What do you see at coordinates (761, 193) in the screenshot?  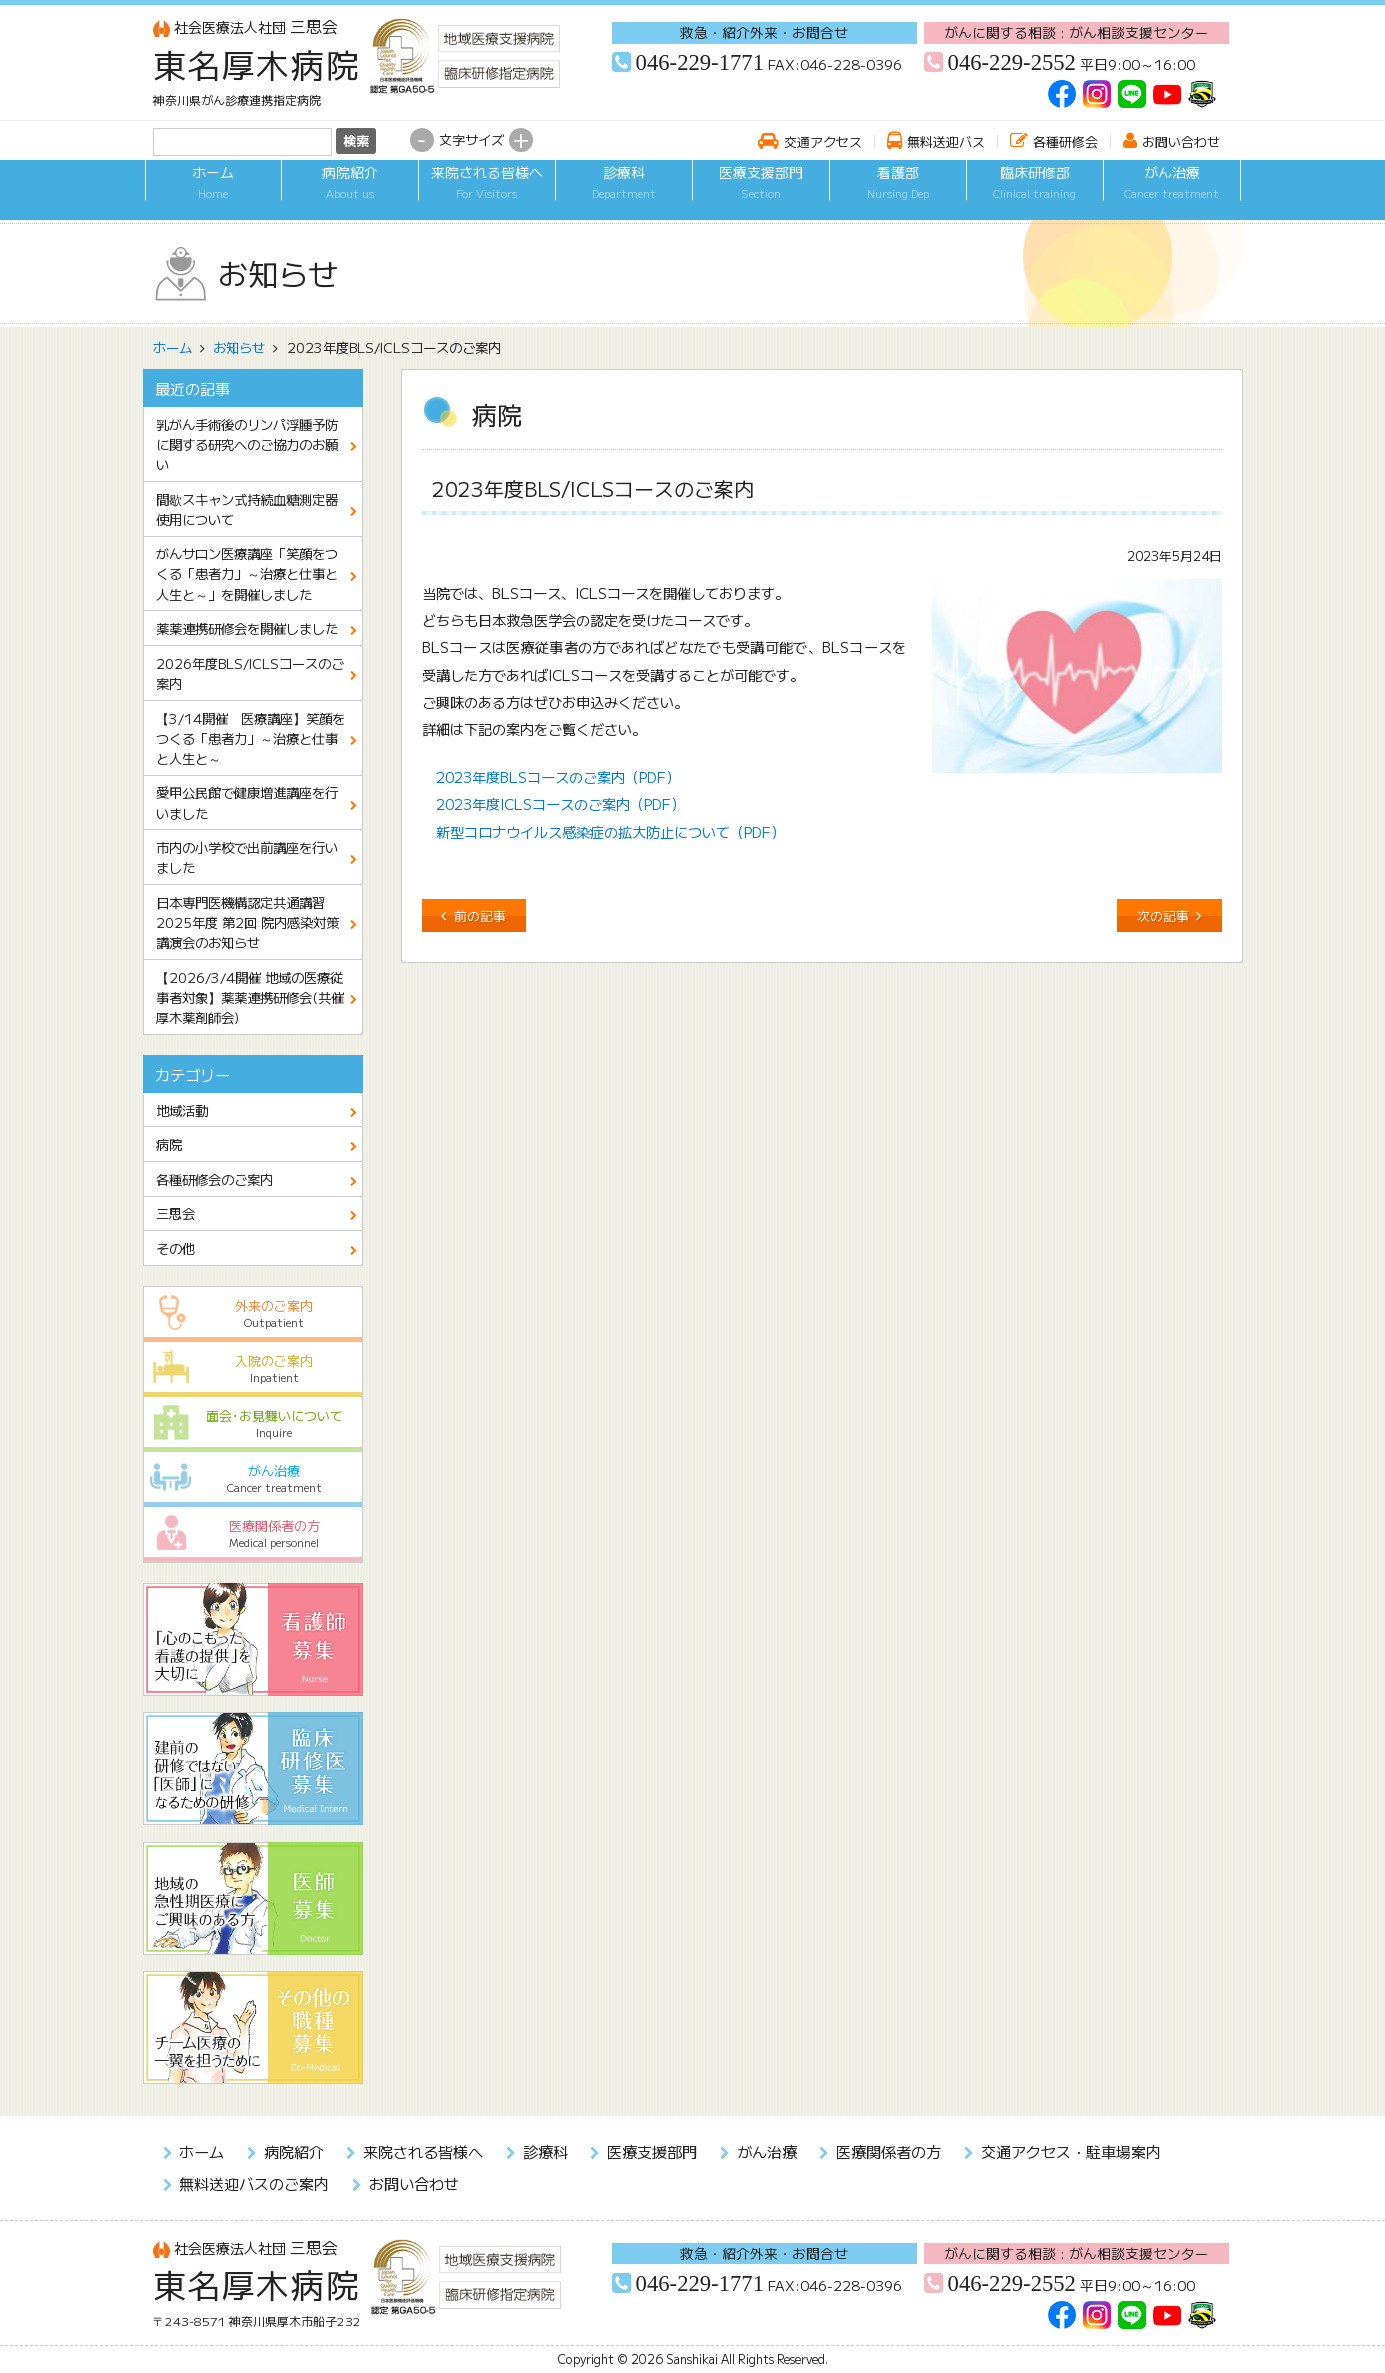 I see `医療支援部門` at bounding box center [761, 193].